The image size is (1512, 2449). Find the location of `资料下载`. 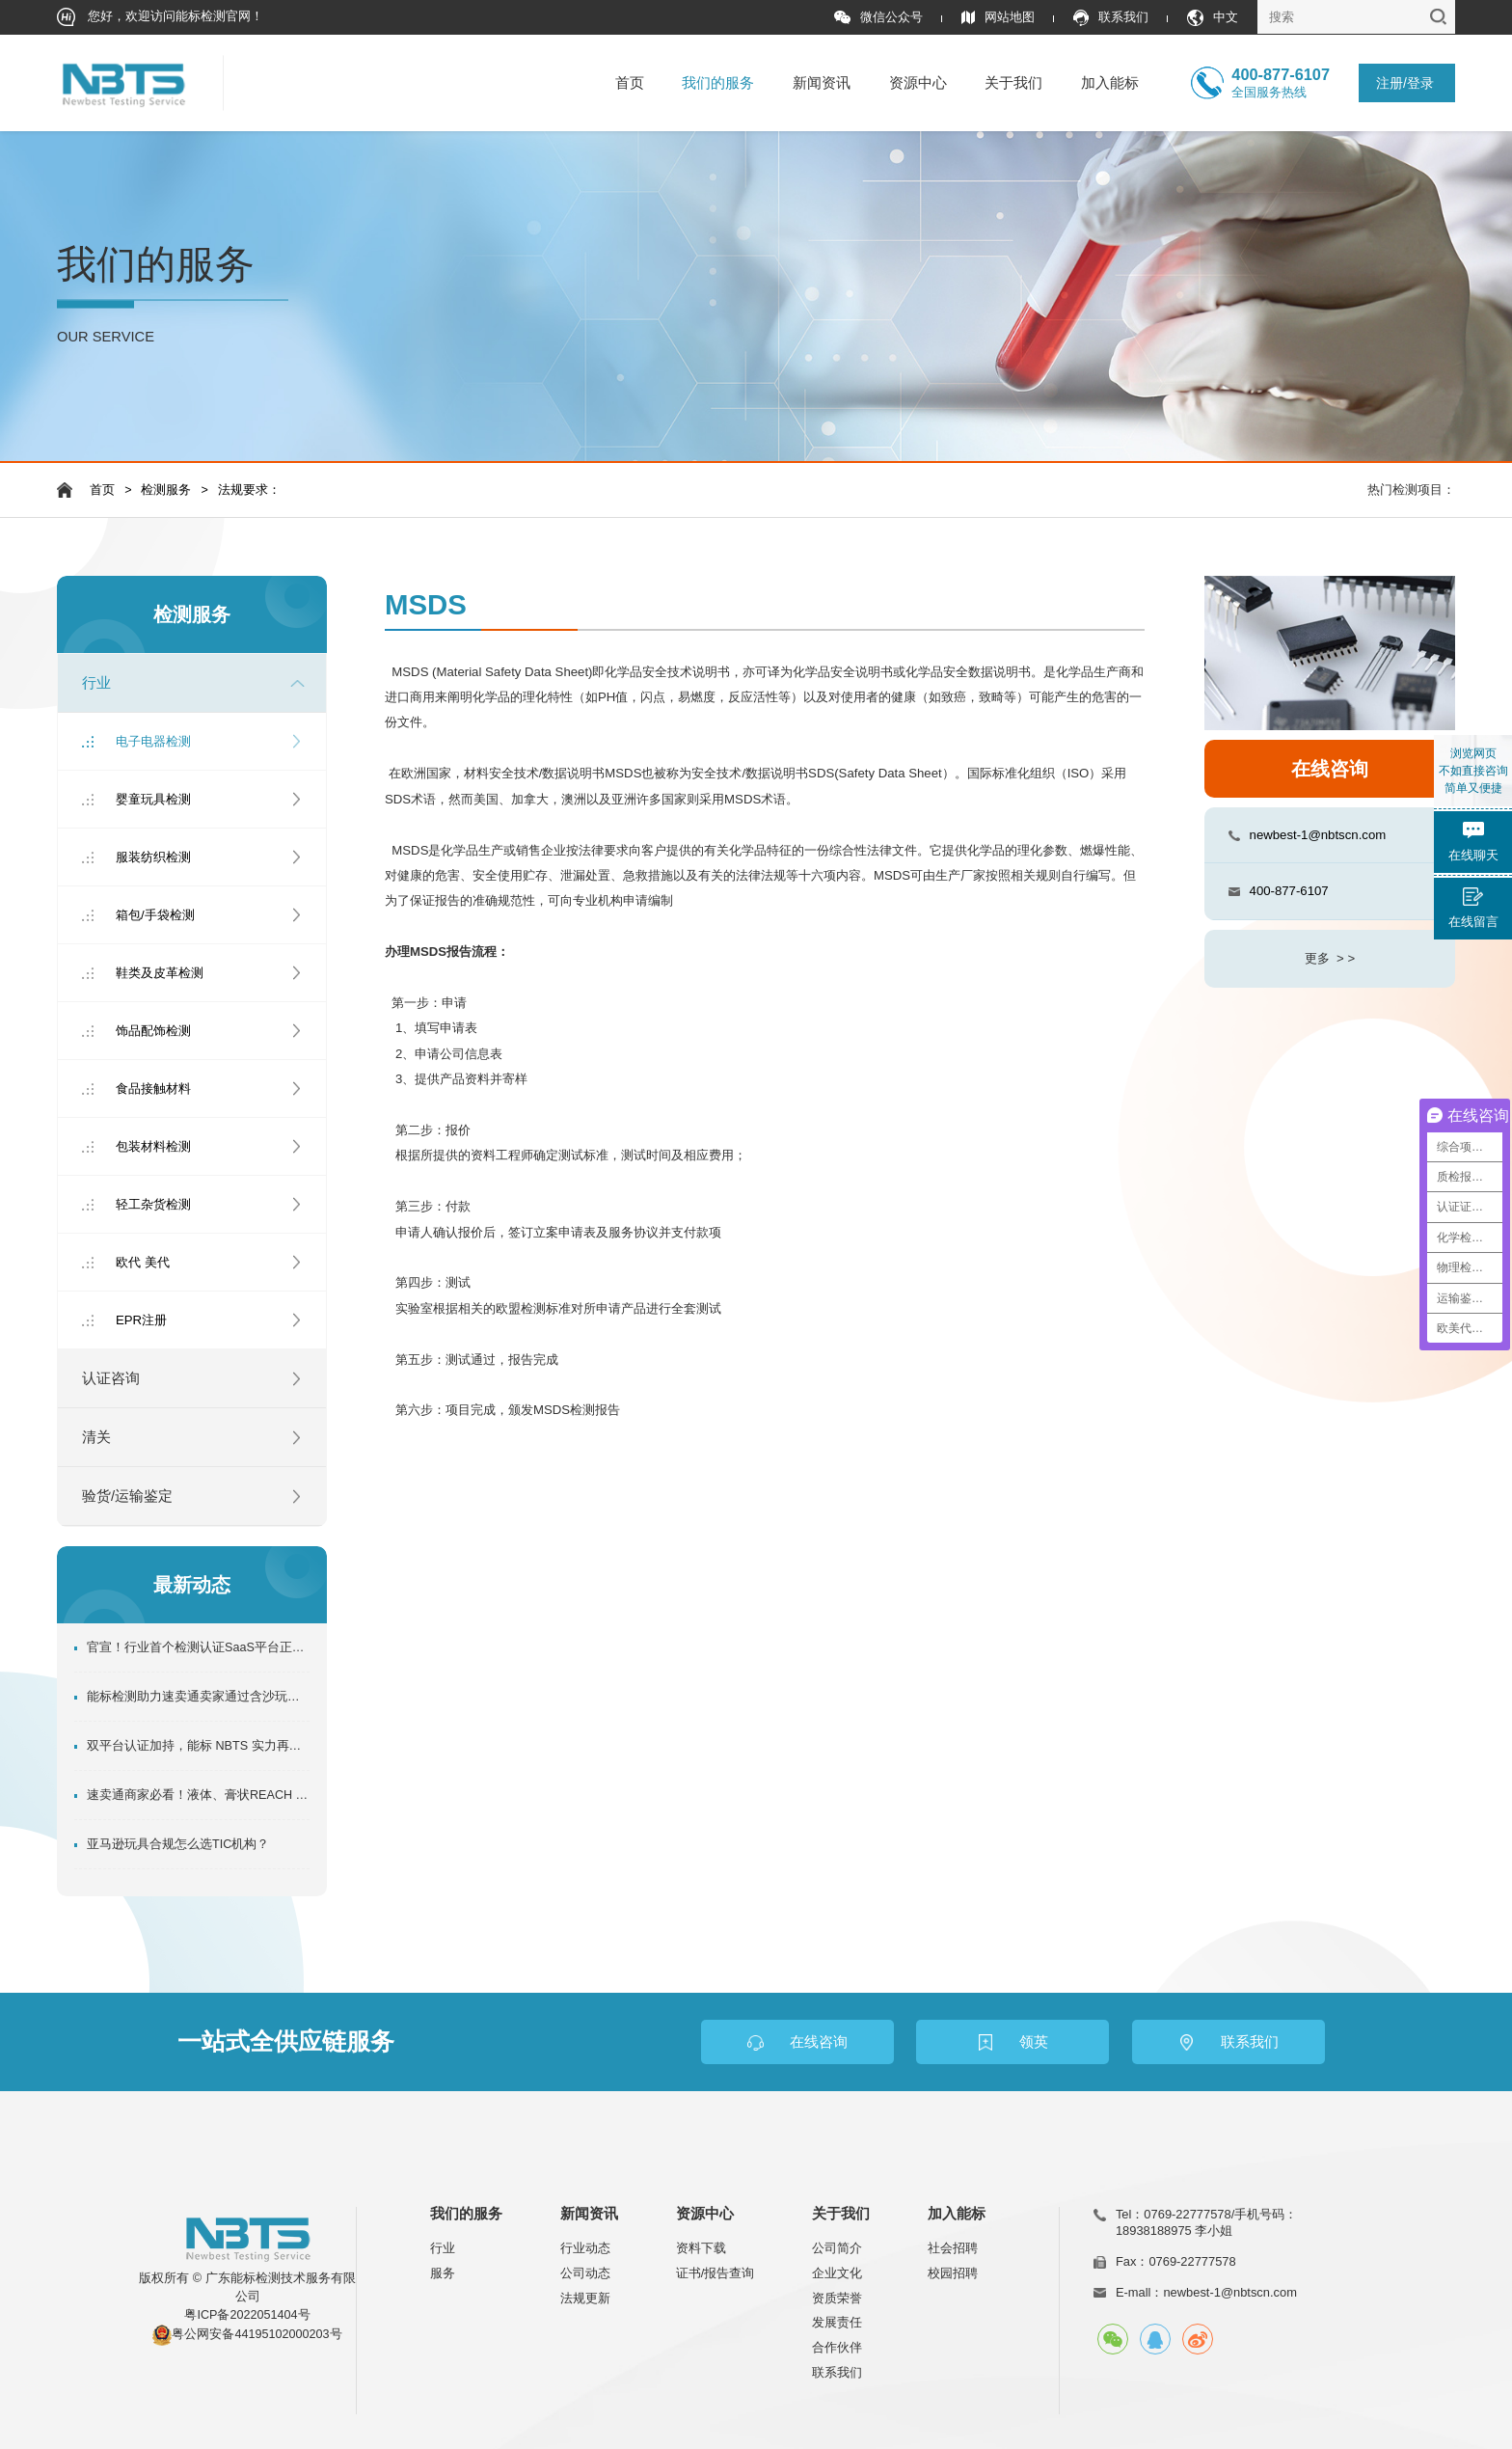

资料下载 is located at coordinates (701, 2248).